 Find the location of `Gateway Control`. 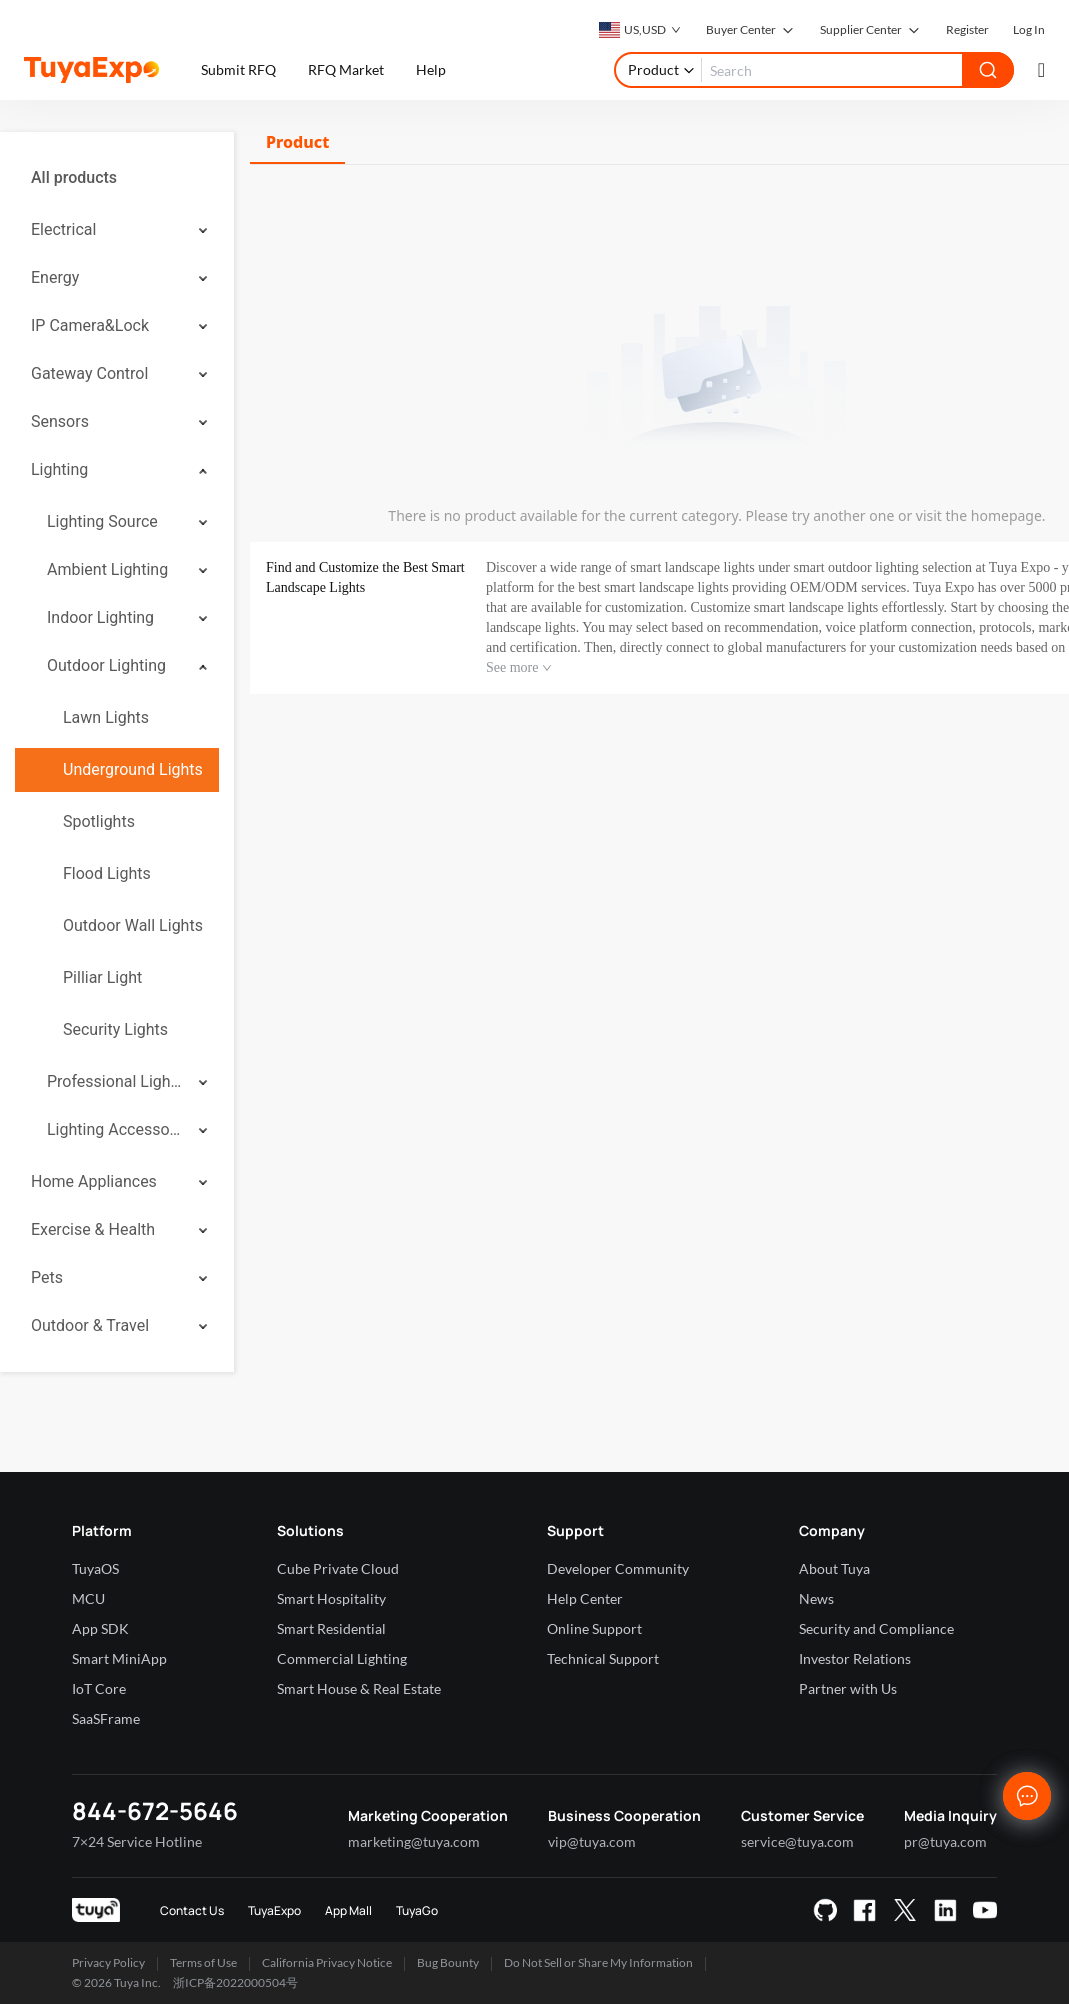

Gateway Control is located at coordinates (89, 373).